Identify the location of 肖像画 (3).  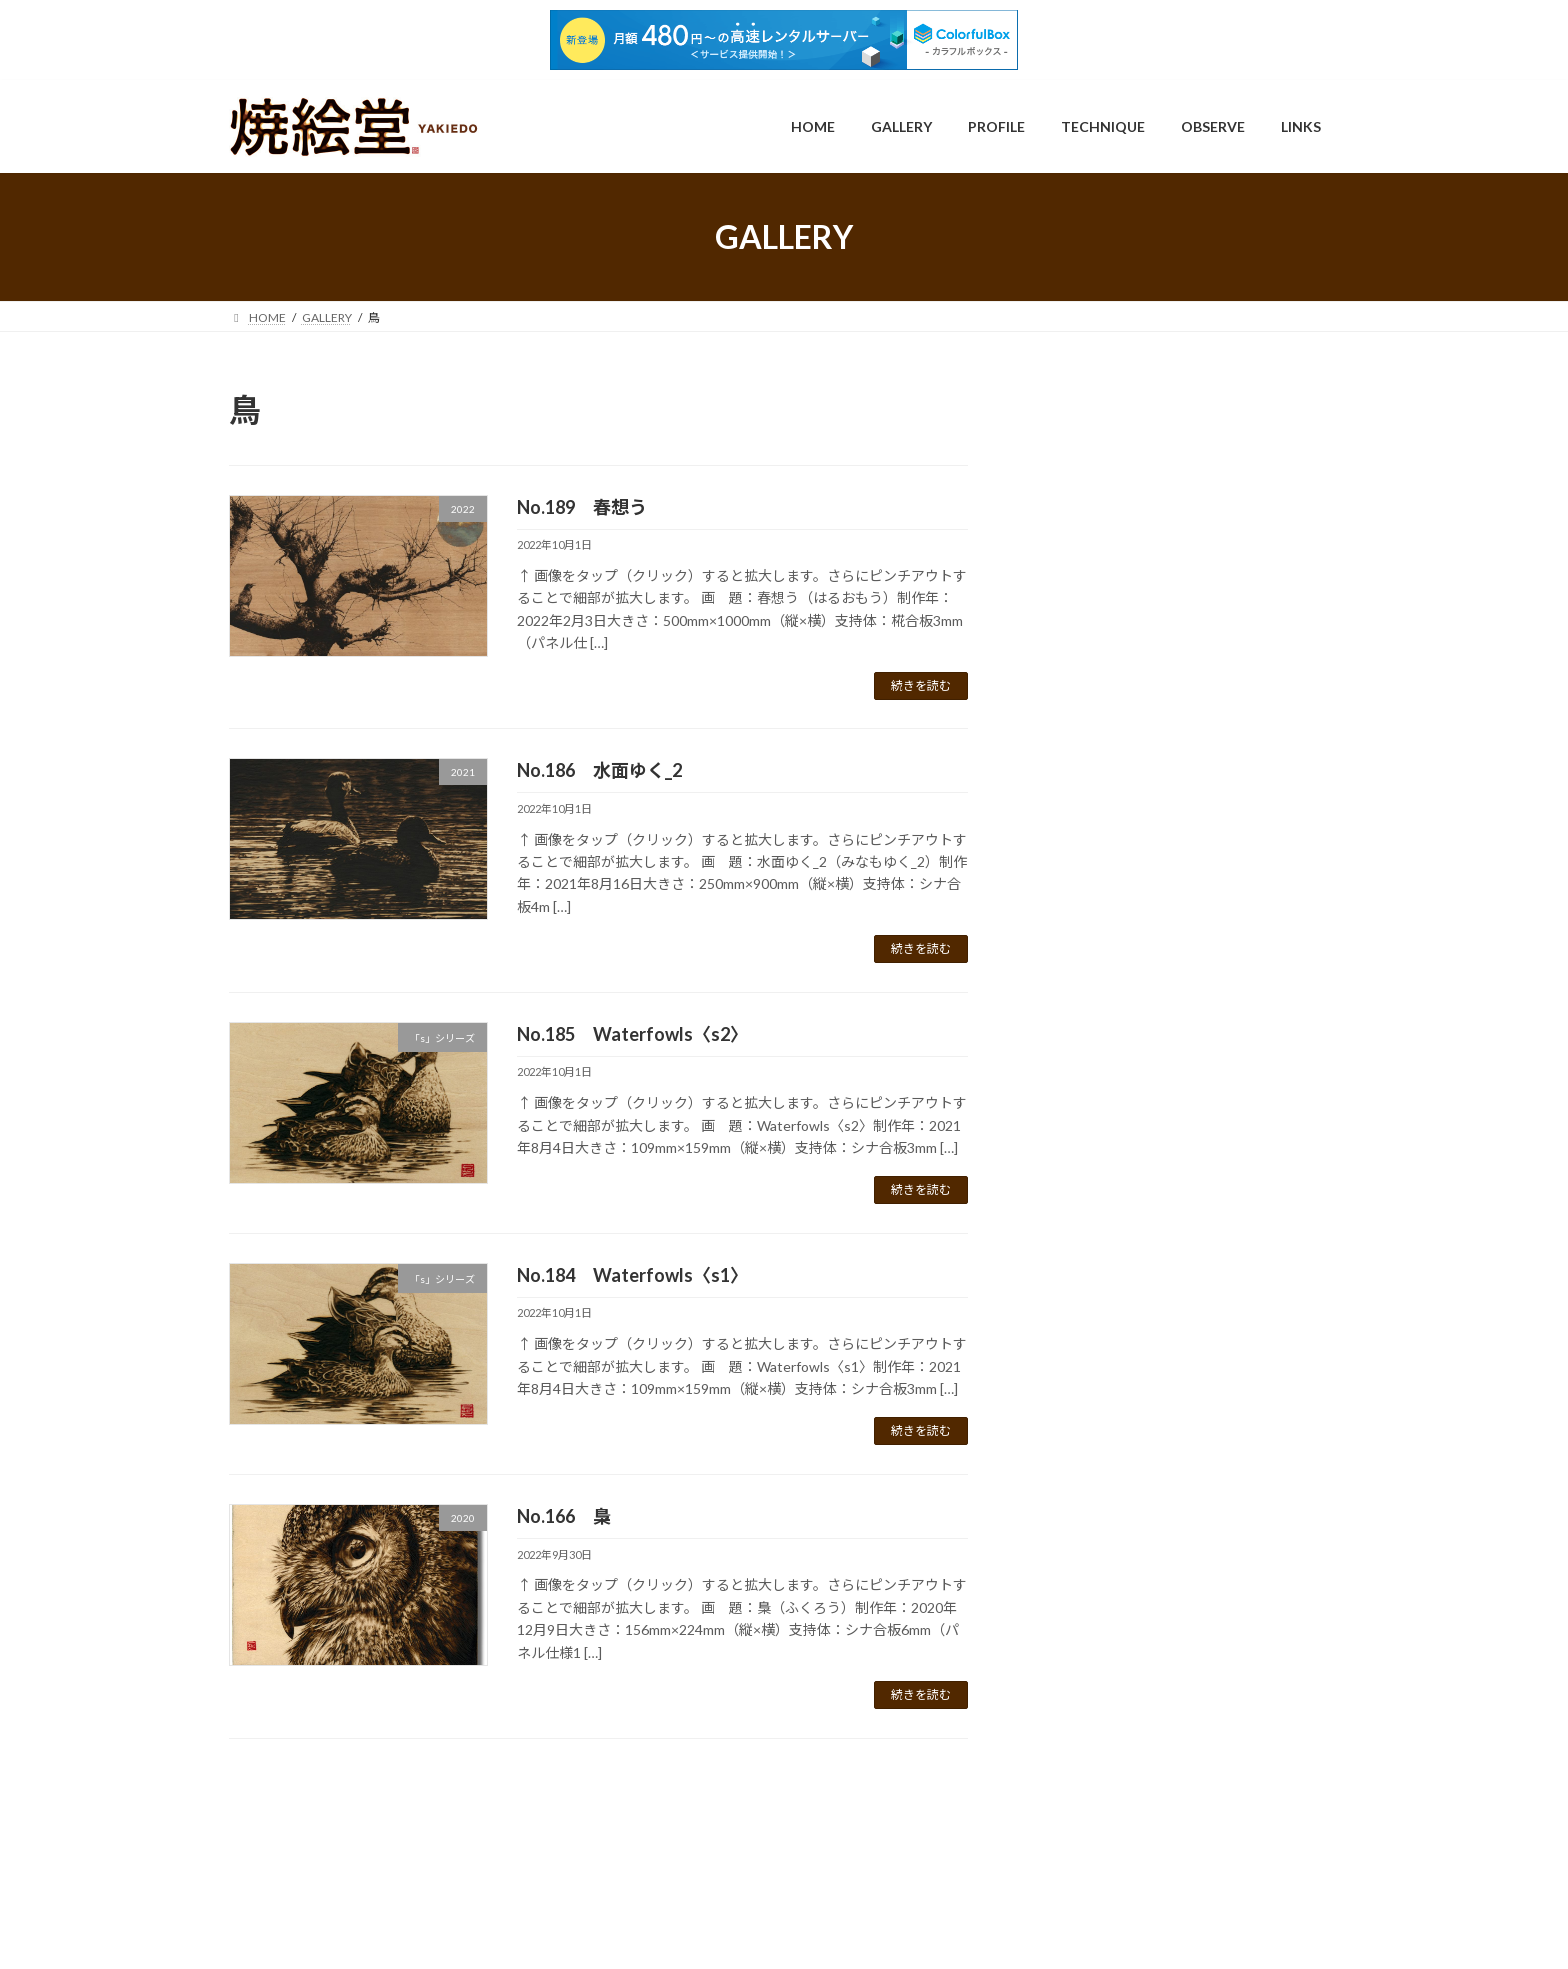
(1082, 1385).